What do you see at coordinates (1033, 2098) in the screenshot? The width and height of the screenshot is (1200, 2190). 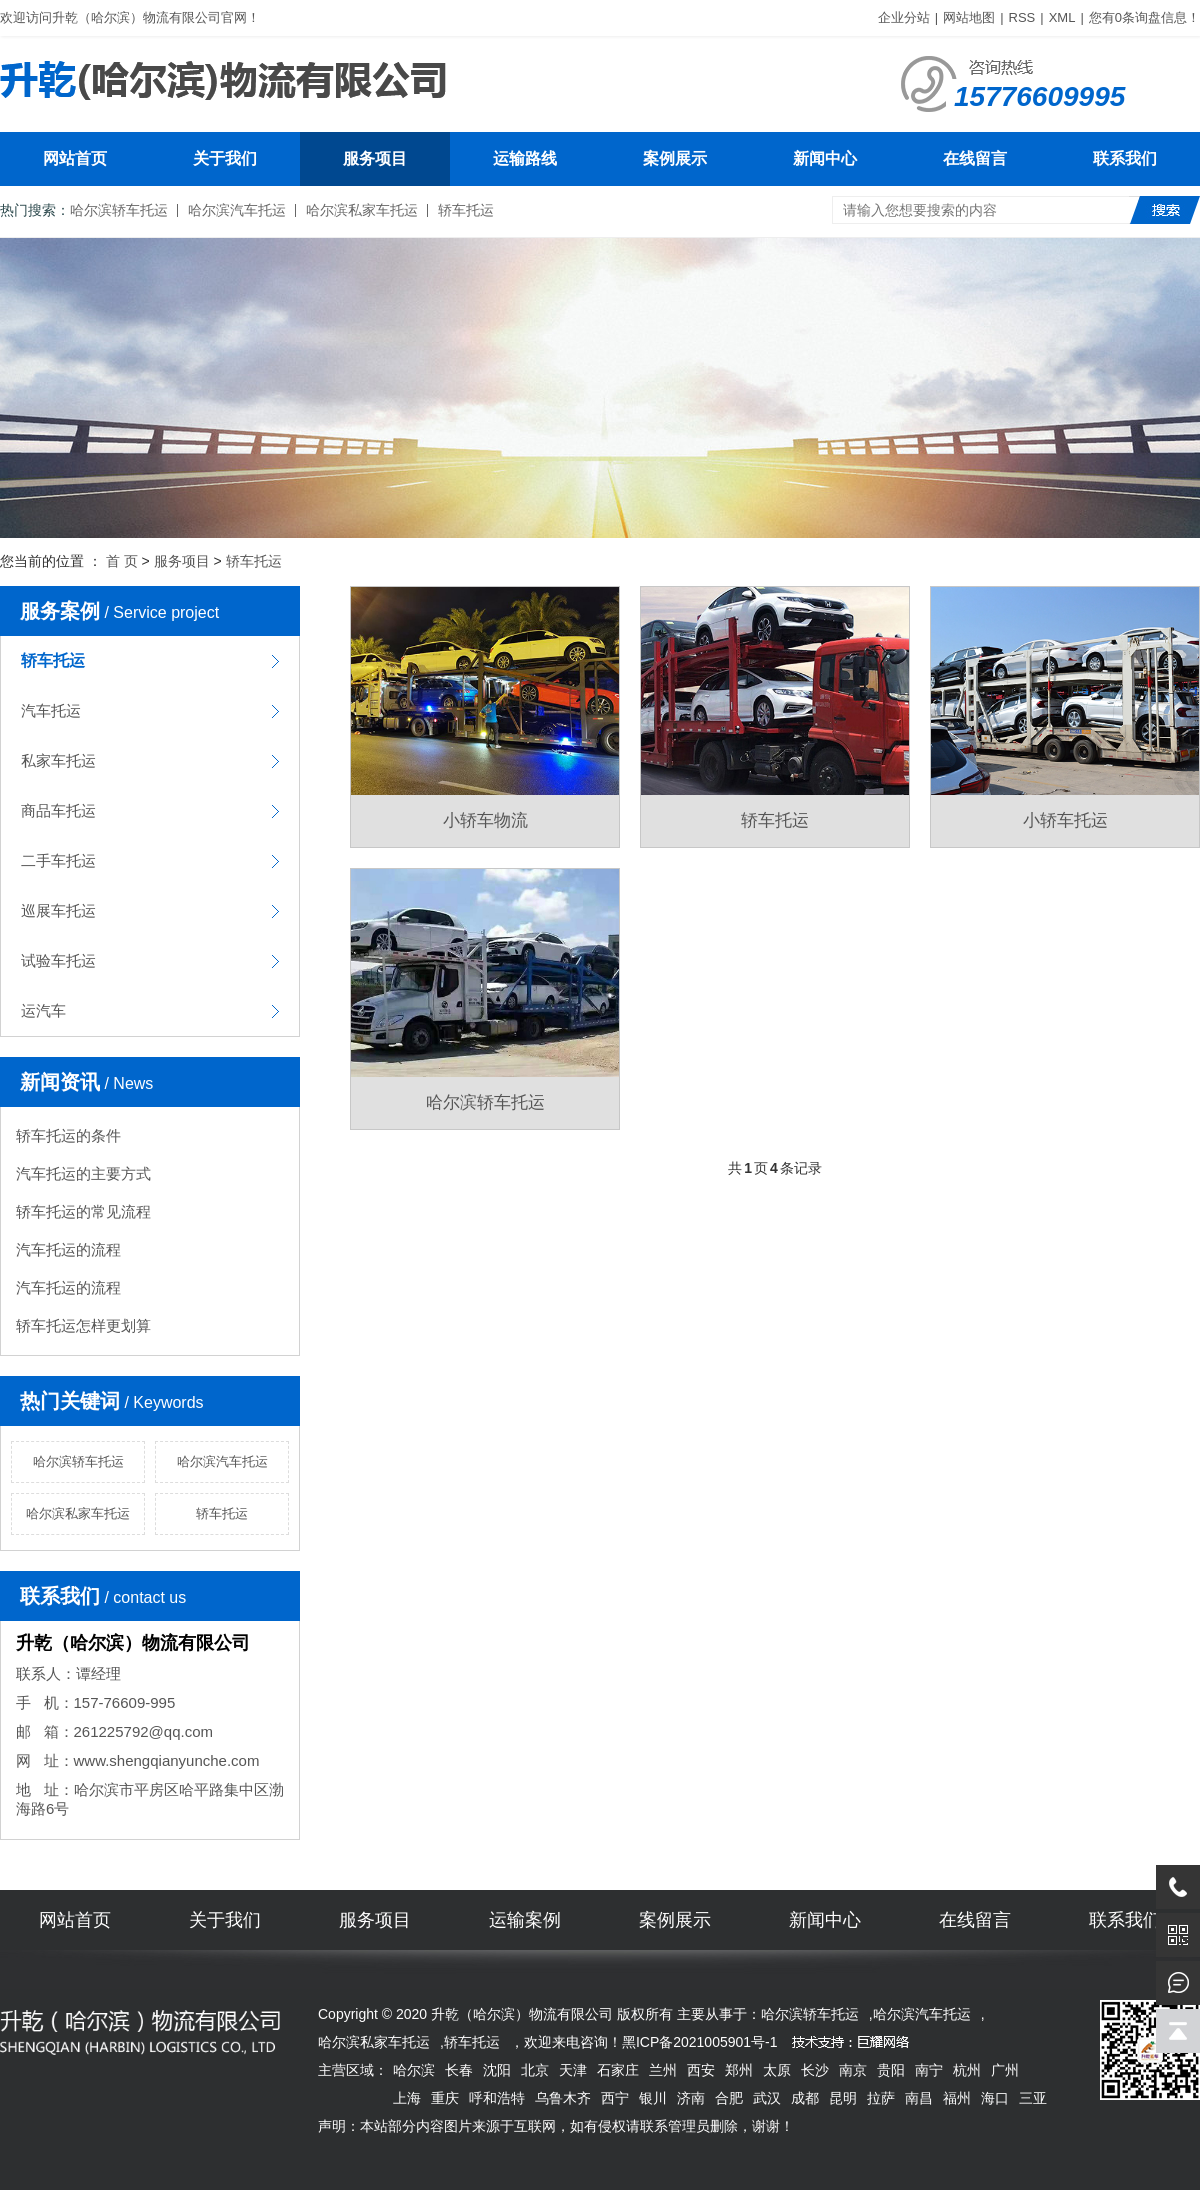 I see `三亚` at bounding box center [1033, 2098].